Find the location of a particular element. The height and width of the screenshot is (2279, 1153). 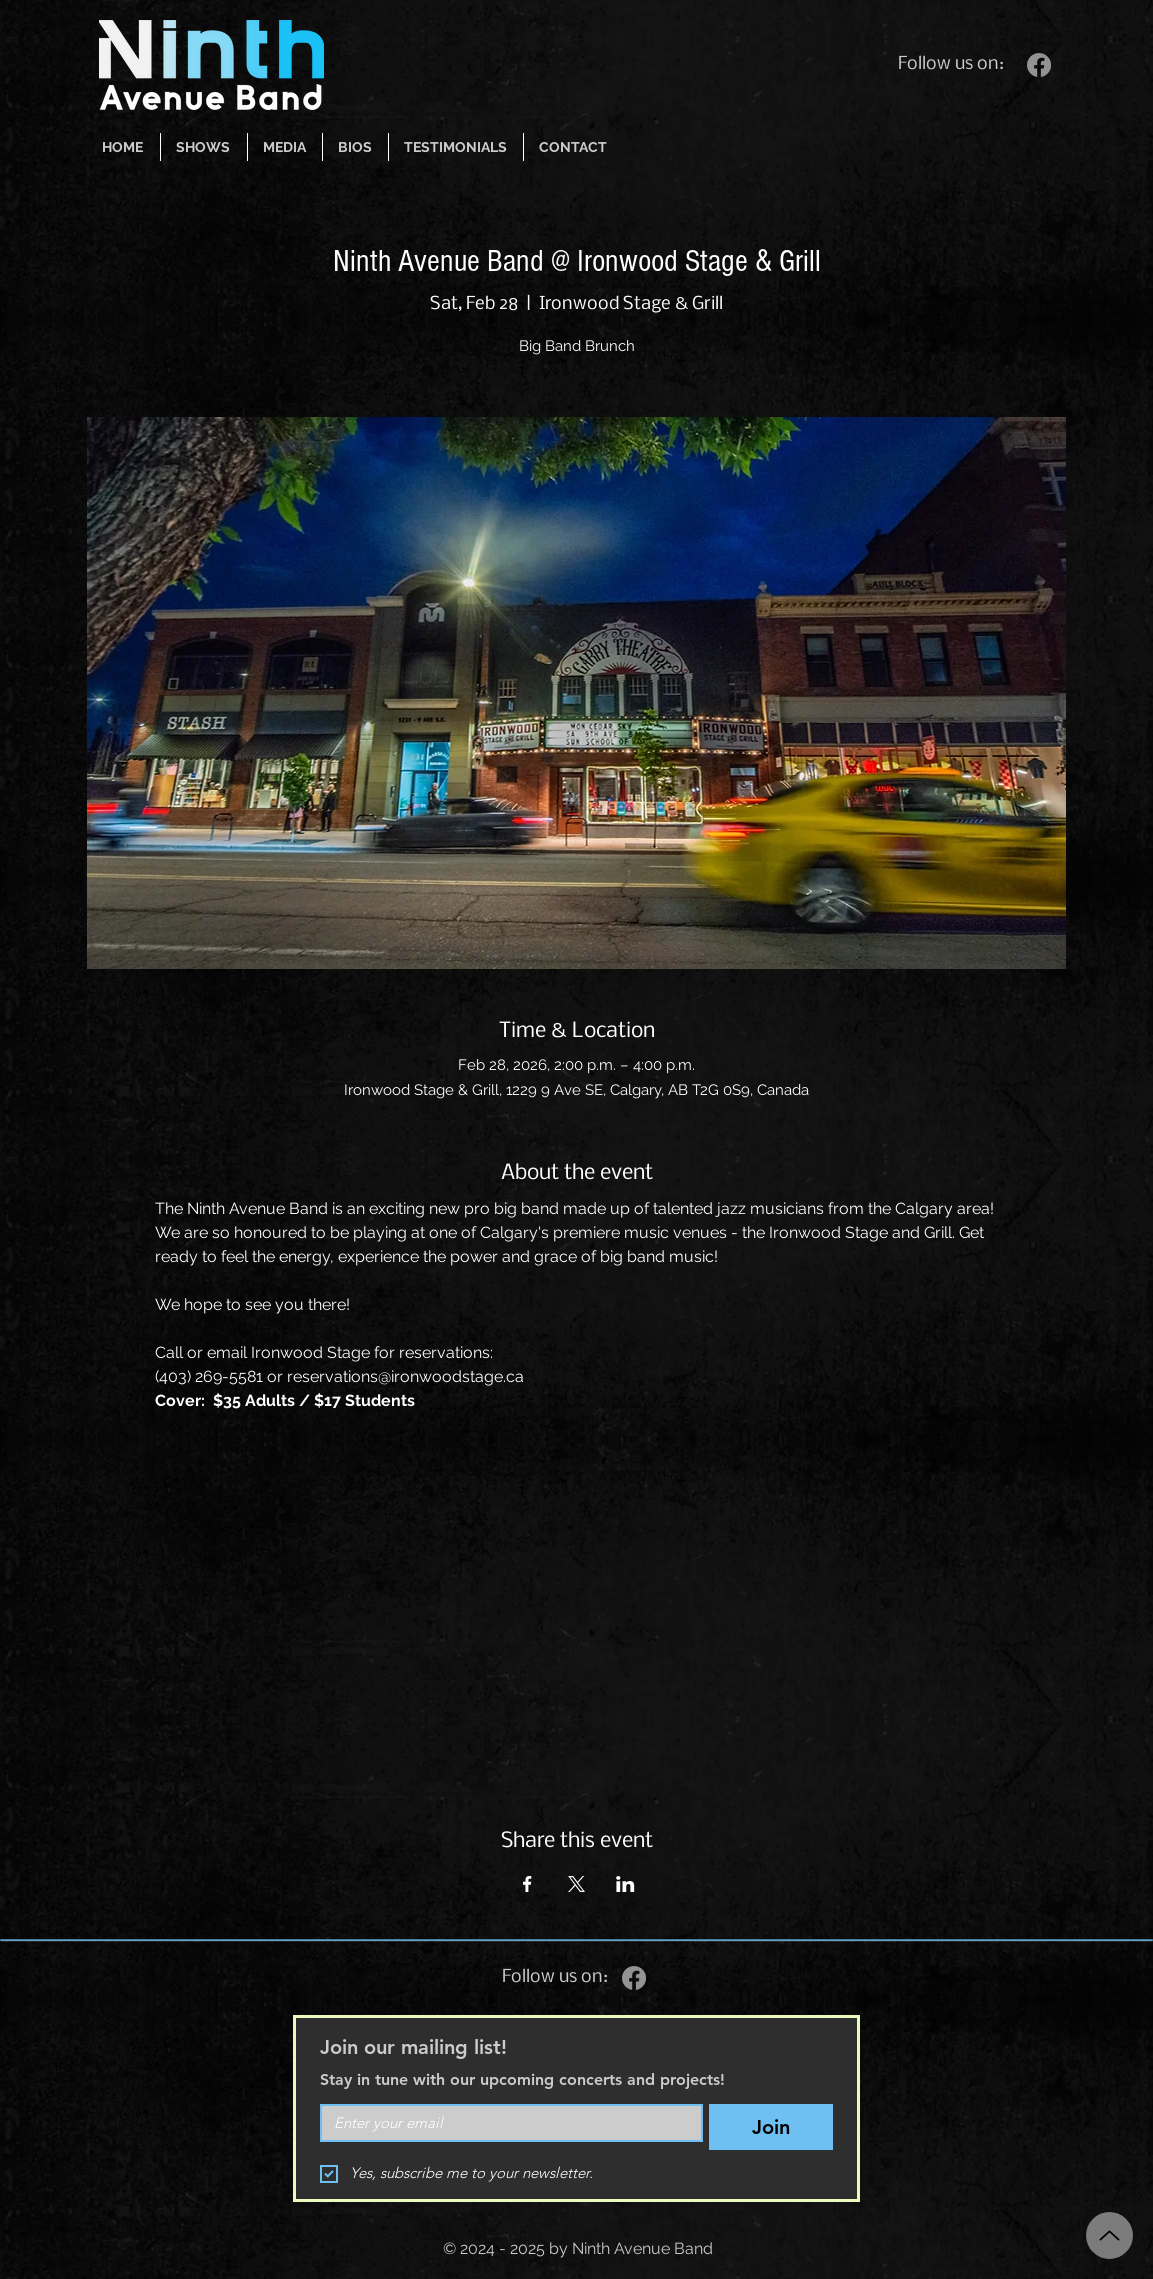

[Share event on Facebook] is located at coordinates (527, 1884).